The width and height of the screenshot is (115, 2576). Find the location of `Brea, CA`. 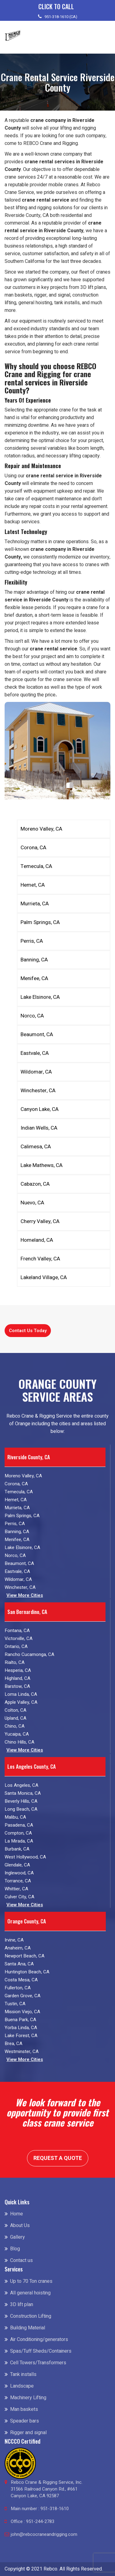

Brea, CA is located at coordinates (13, 2043).